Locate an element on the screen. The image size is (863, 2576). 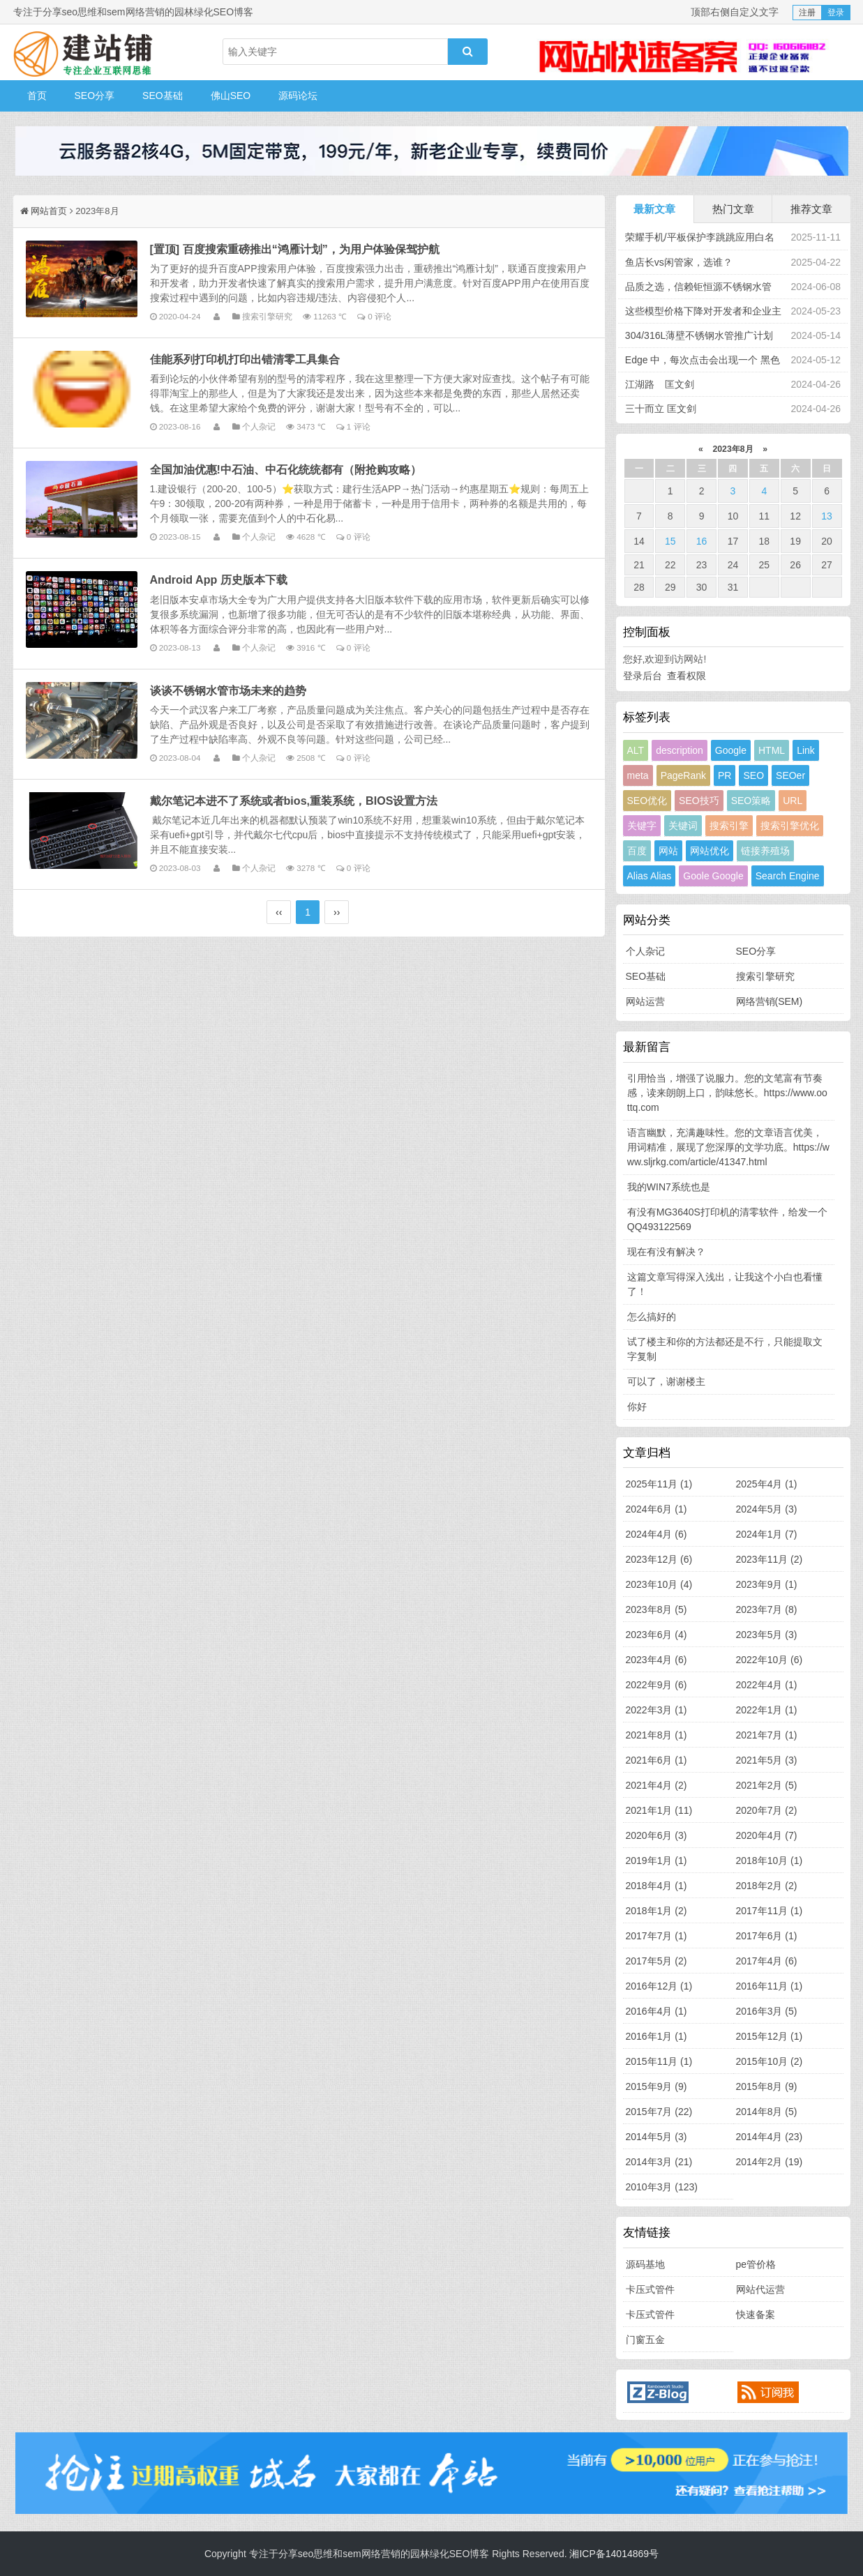
2016年1月 (1) is located at coordinates (656, 2036).